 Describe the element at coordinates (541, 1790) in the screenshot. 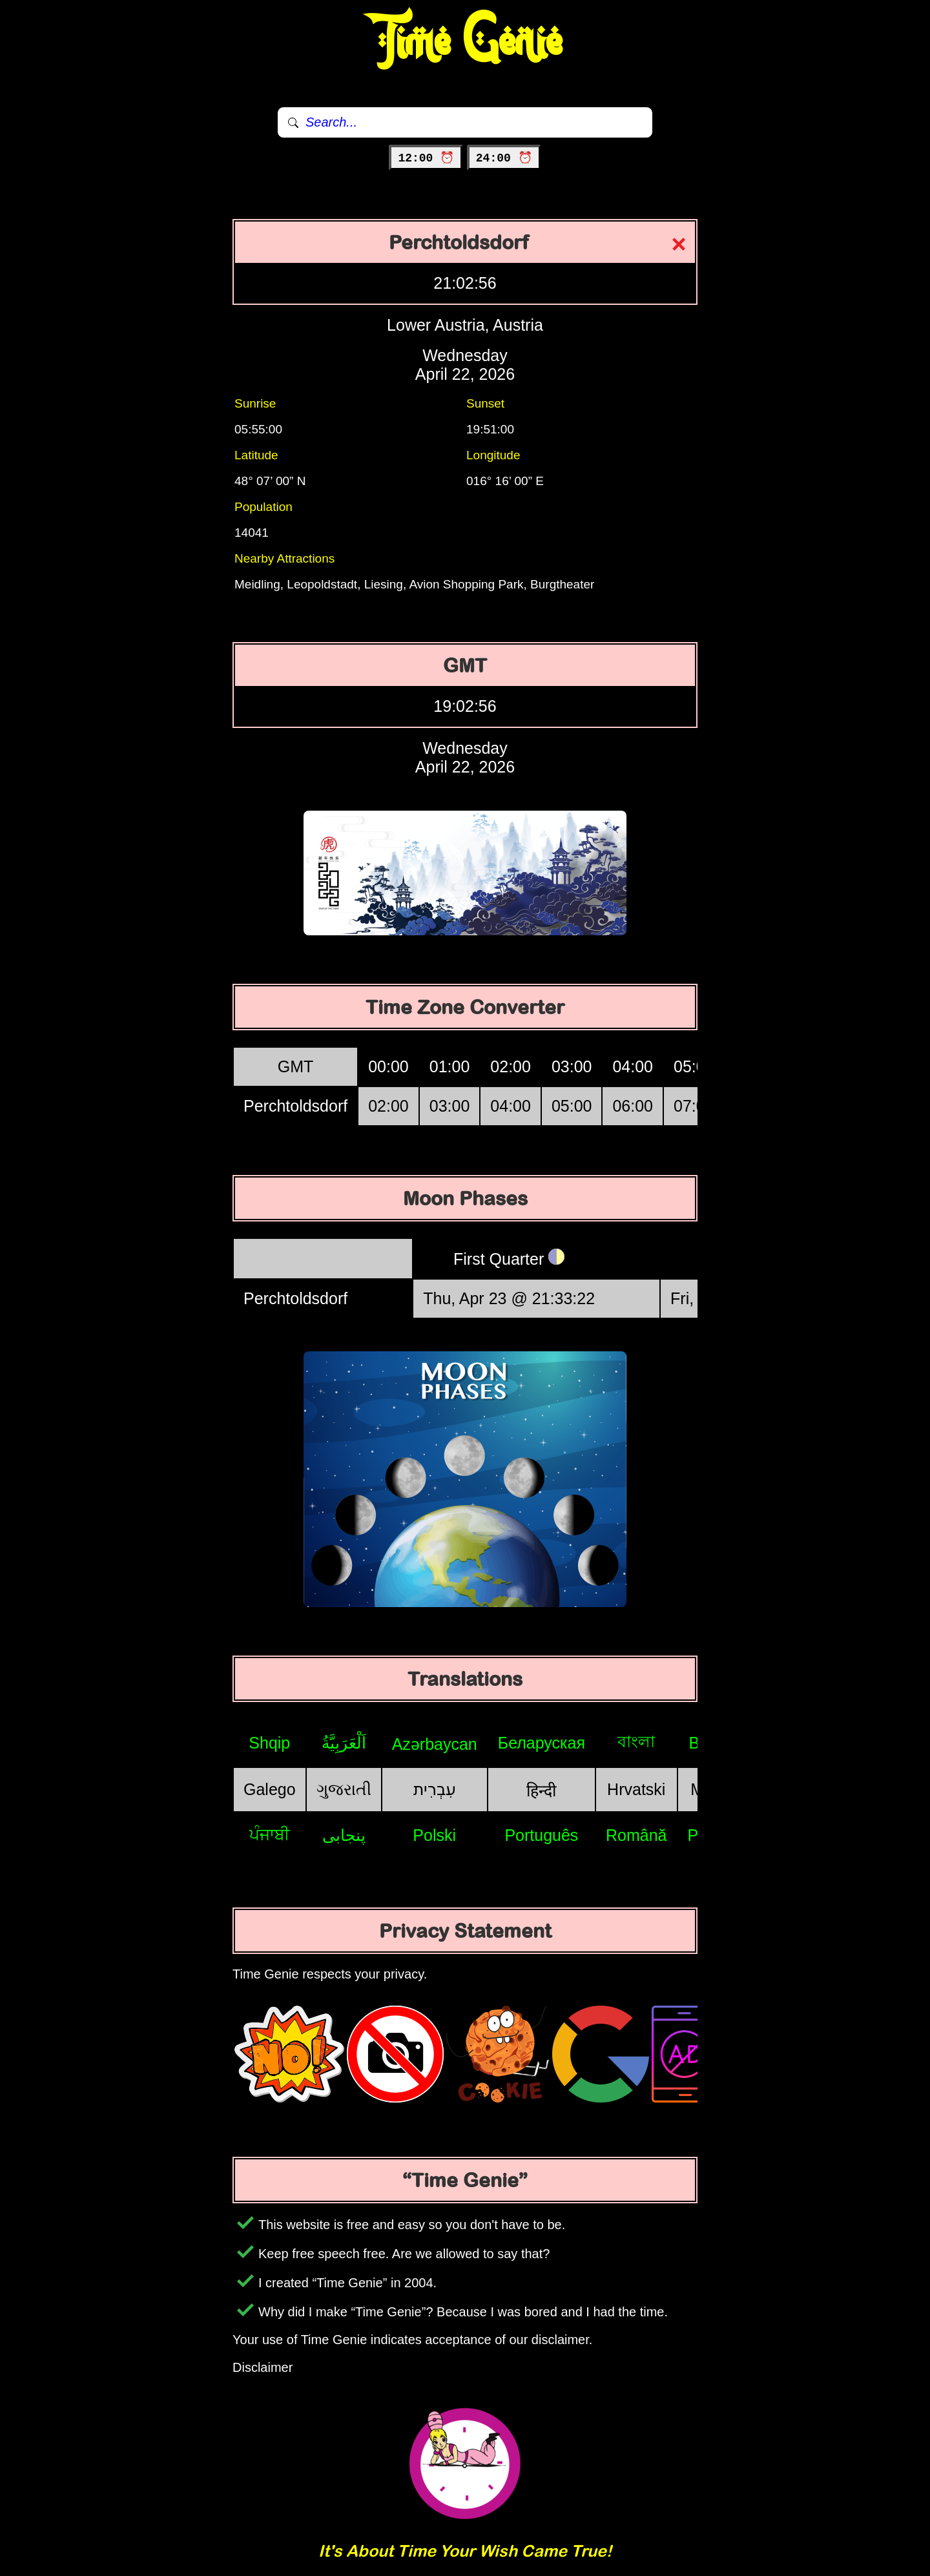

I see `हिन्दी` at that location.